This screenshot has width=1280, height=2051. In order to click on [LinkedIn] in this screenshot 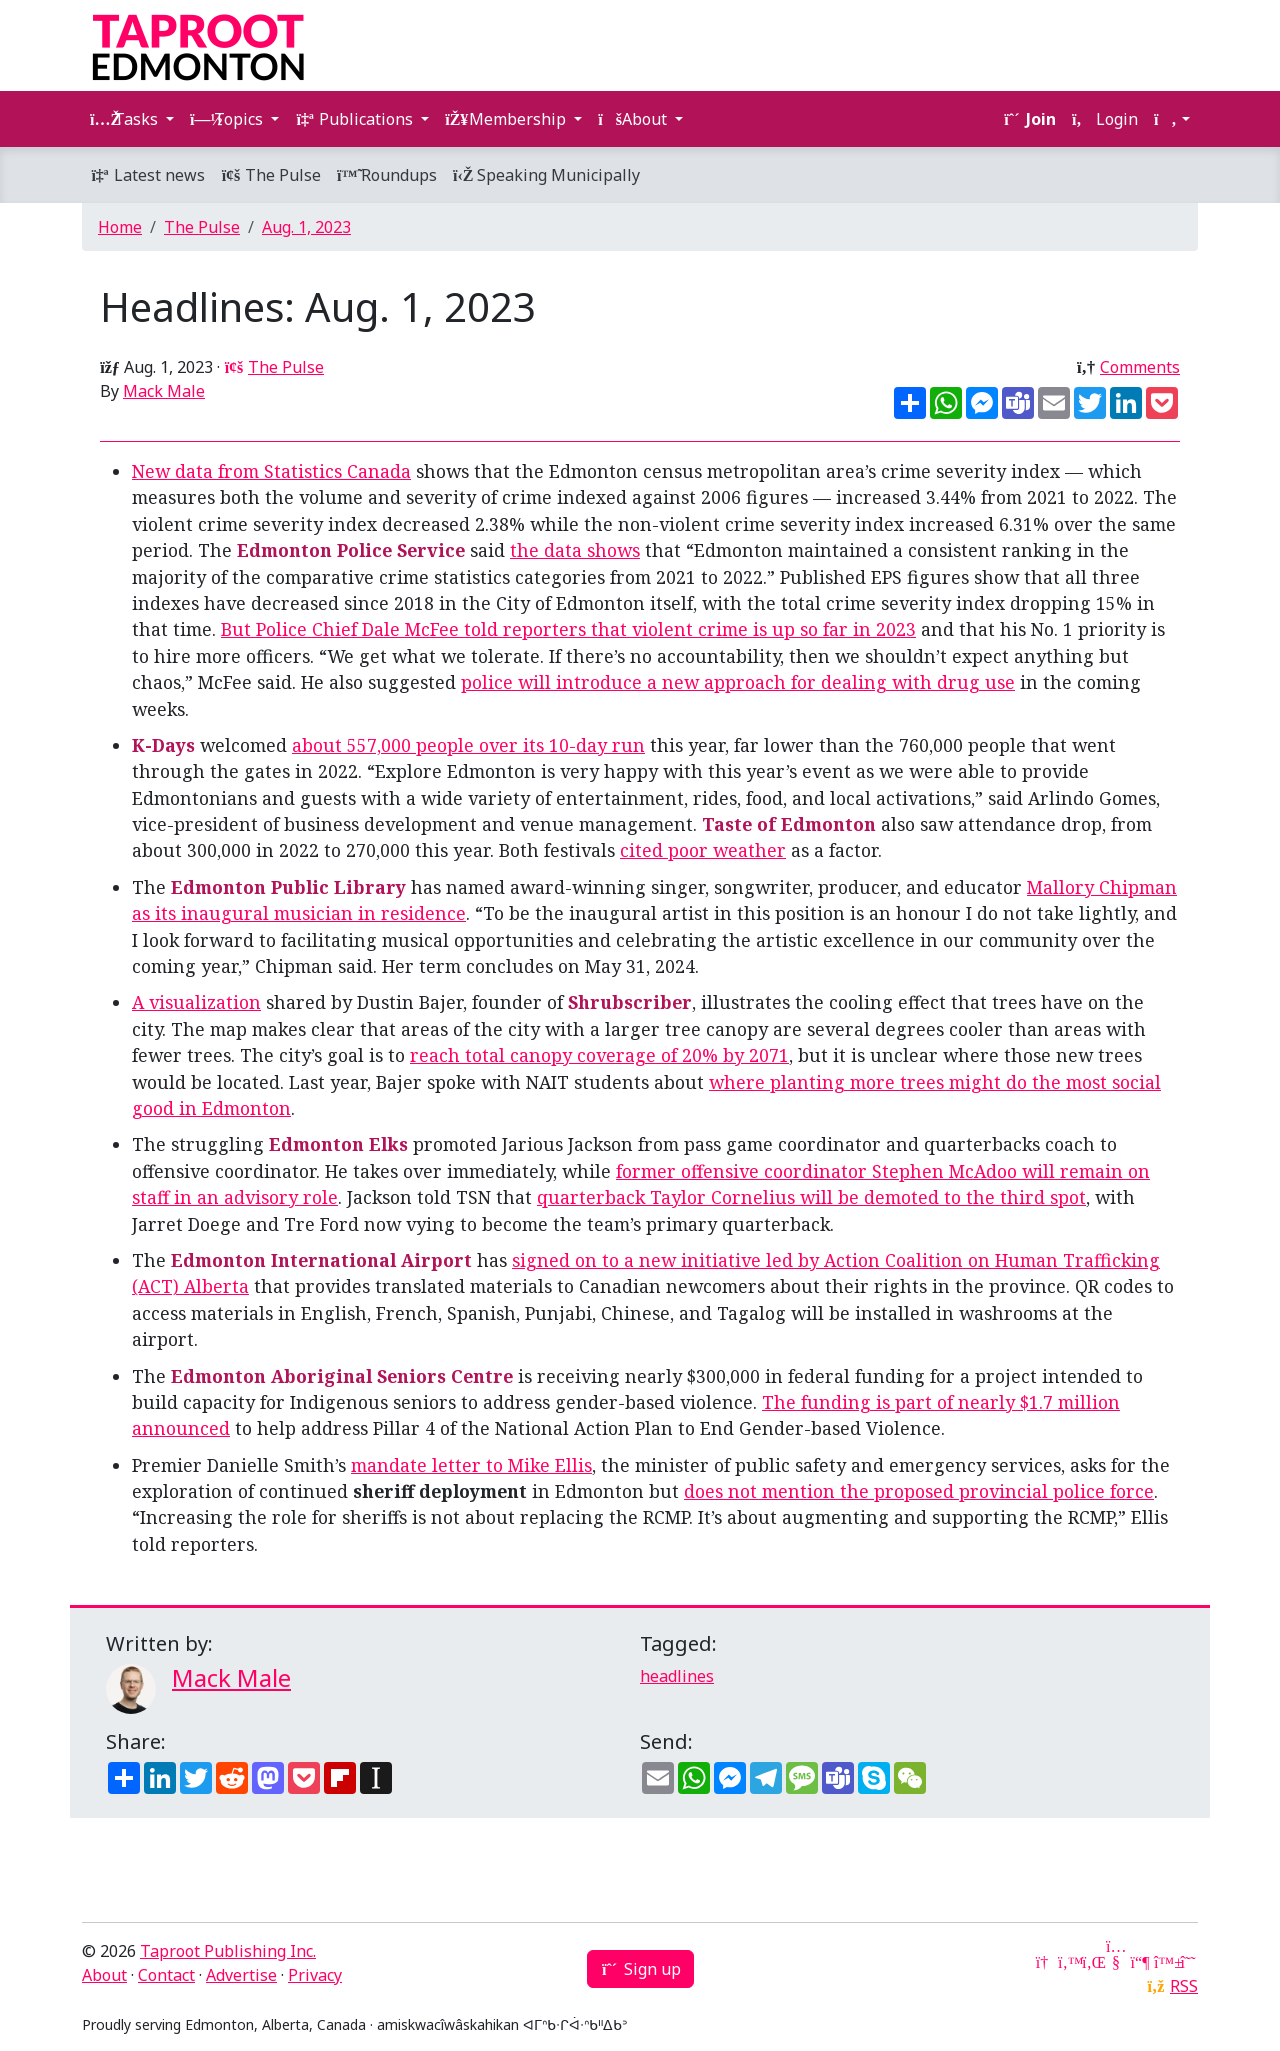, I will do `click(1092, 1962)`.